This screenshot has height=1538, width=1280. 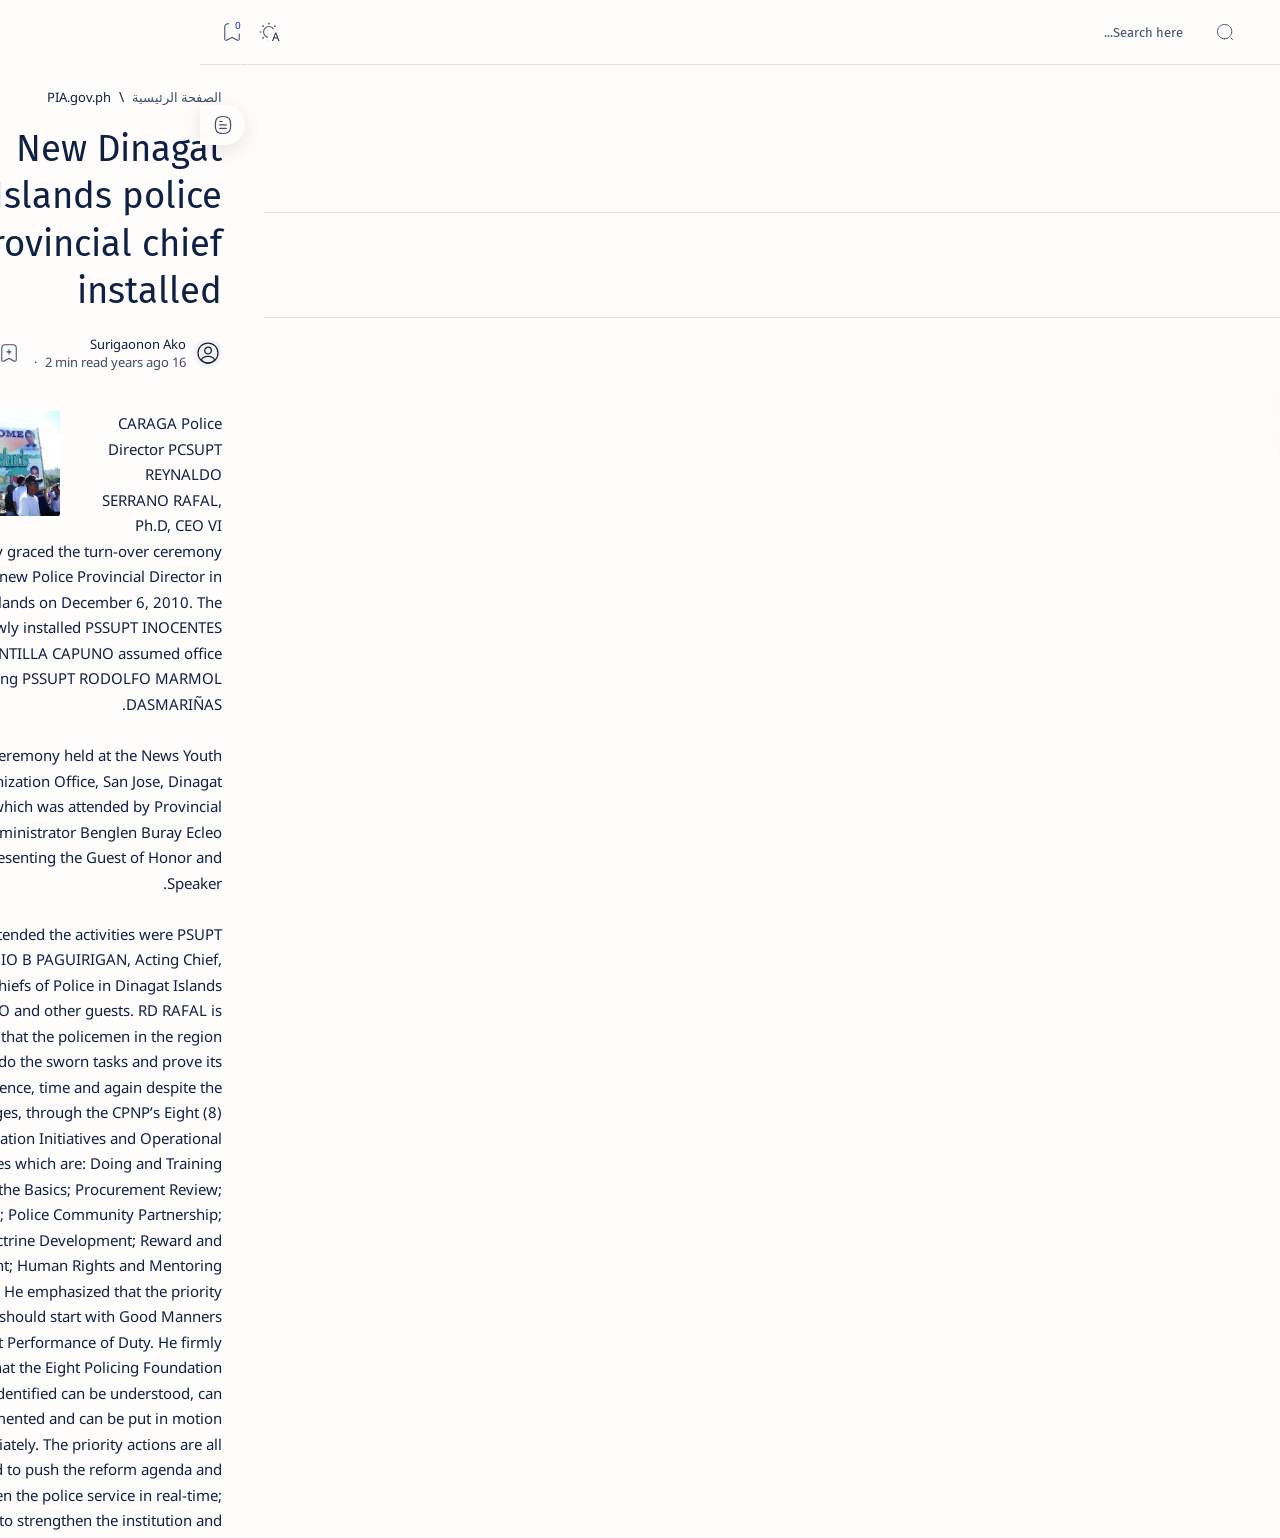 What do you see at coordinates (192, 340) in the screenshot?
I see `Top 5 Delicacies from Surigao` at bounding box center [192, 340].